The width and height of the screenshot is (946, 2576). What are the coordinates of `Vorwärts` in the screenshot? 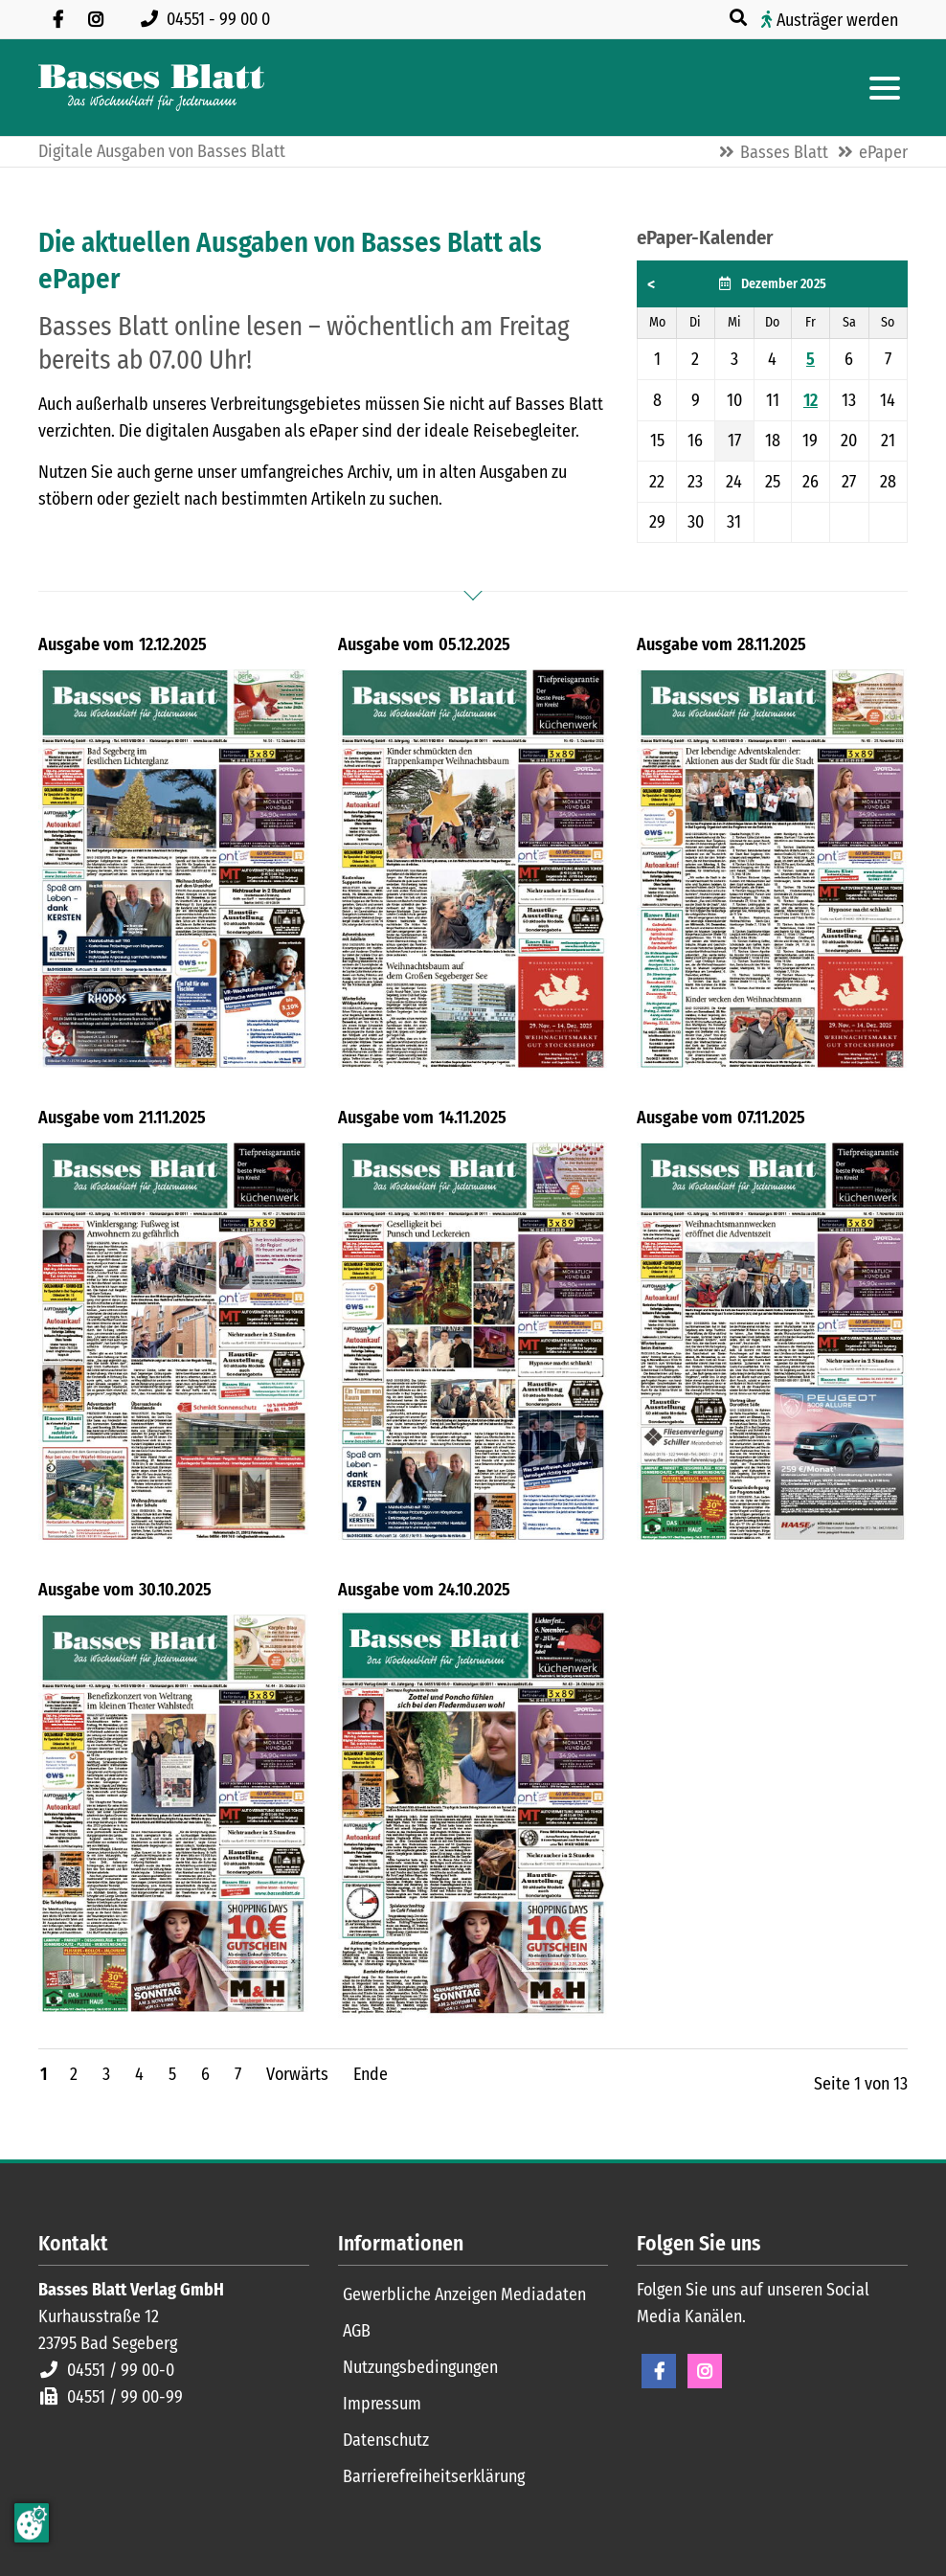 It's located at (297, 2074).